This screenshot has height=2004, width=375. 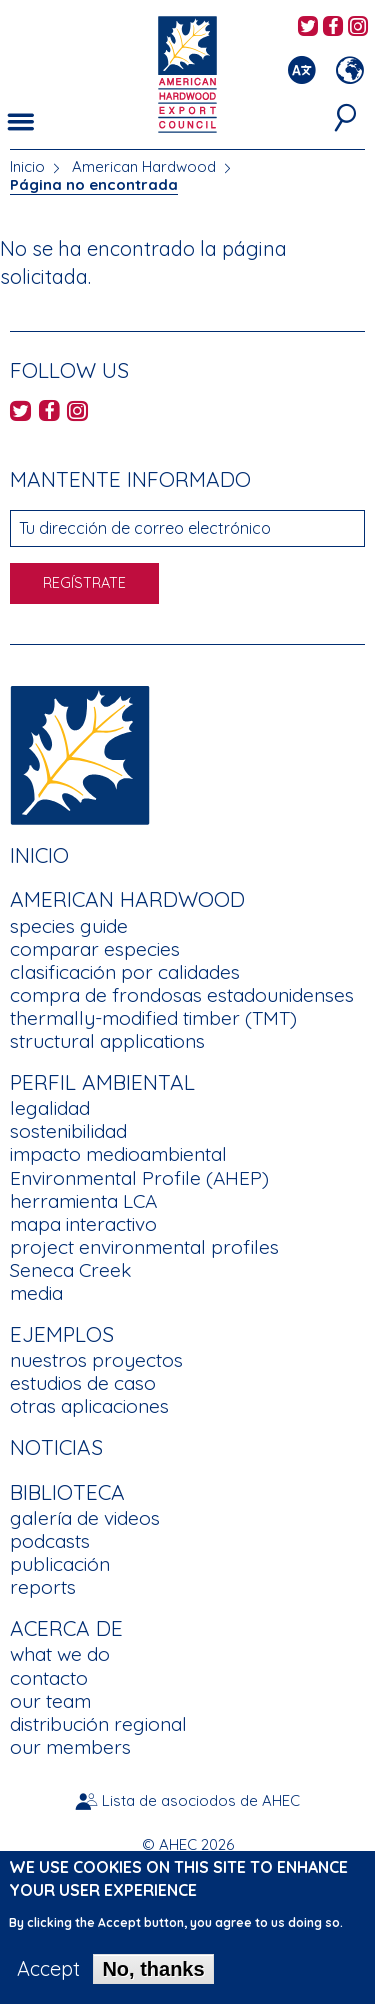 I want to click on reports, so click(x=43, y=1587).